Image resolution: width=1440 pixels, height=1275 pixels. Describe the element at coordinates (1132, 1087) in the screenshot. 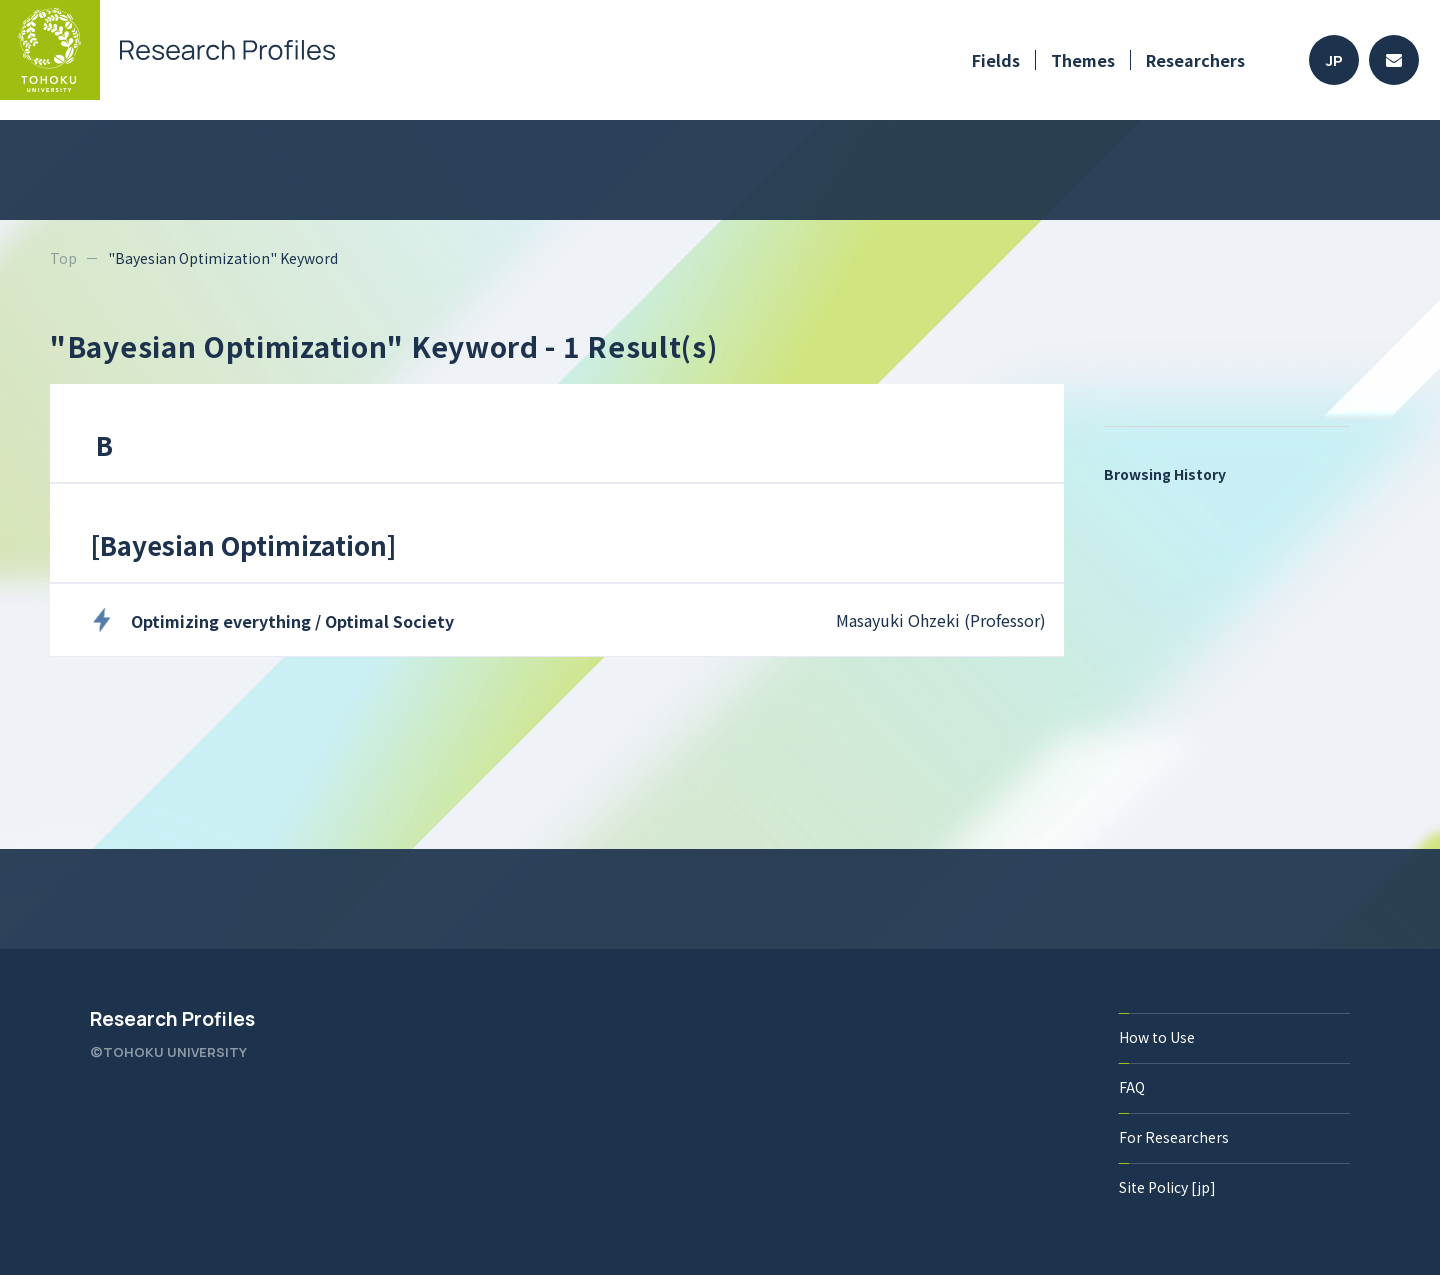

I see `FAQ` at that location.